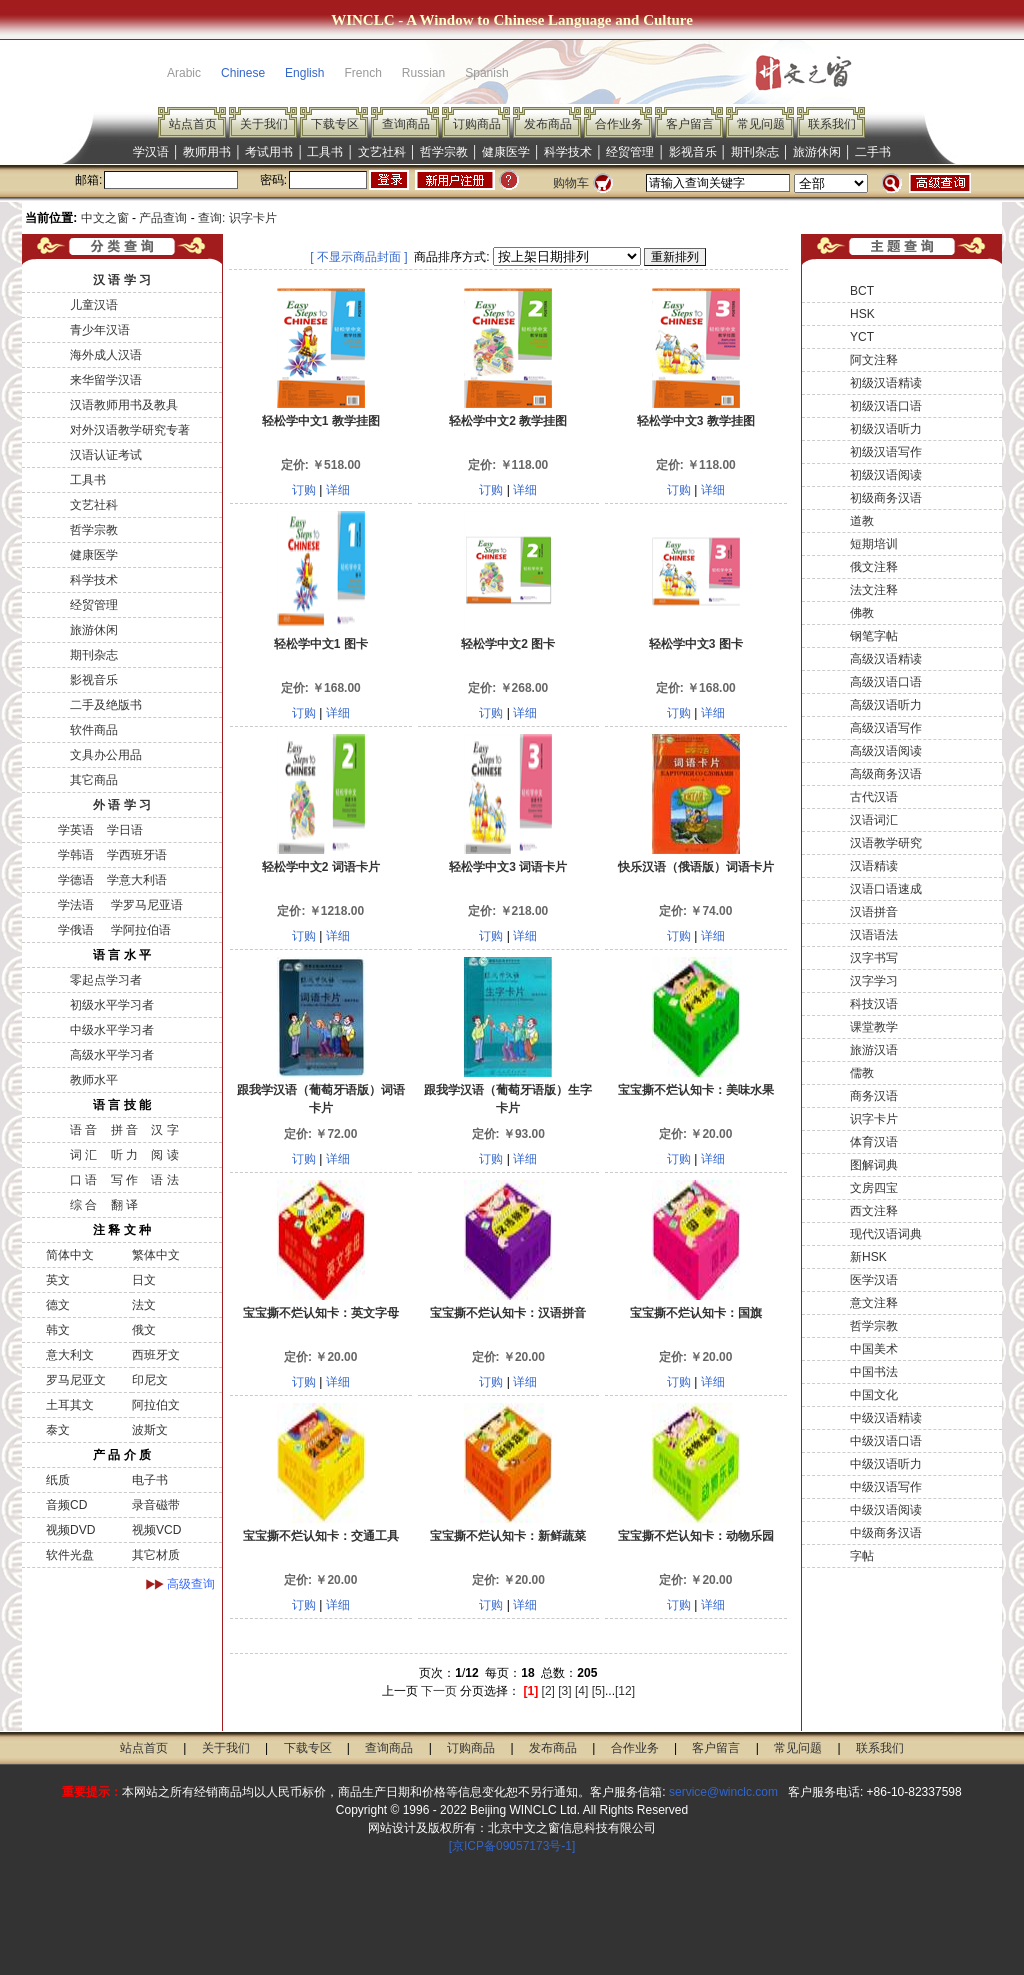  Describe the element at coordinates (106, 980) in the screenshot. I see `零起点学习者` at that location.